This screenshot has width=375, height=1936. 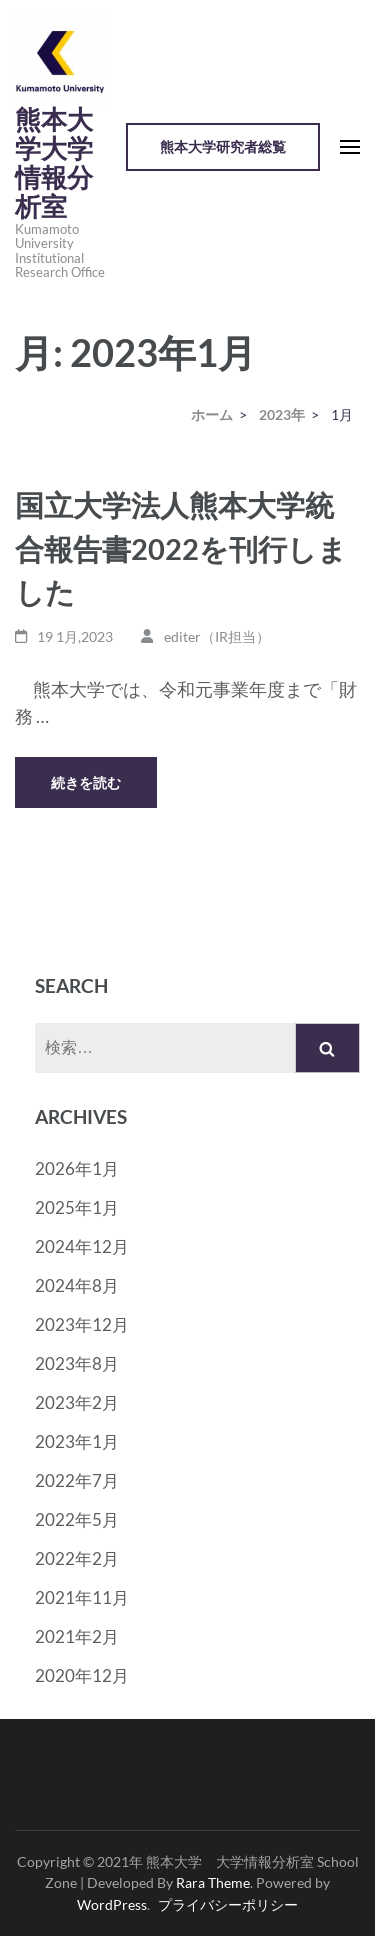 What do you see at coordinates (82, 1597) in the screenshot?
I see `2021年11月` at bounding box center [82, 1597].